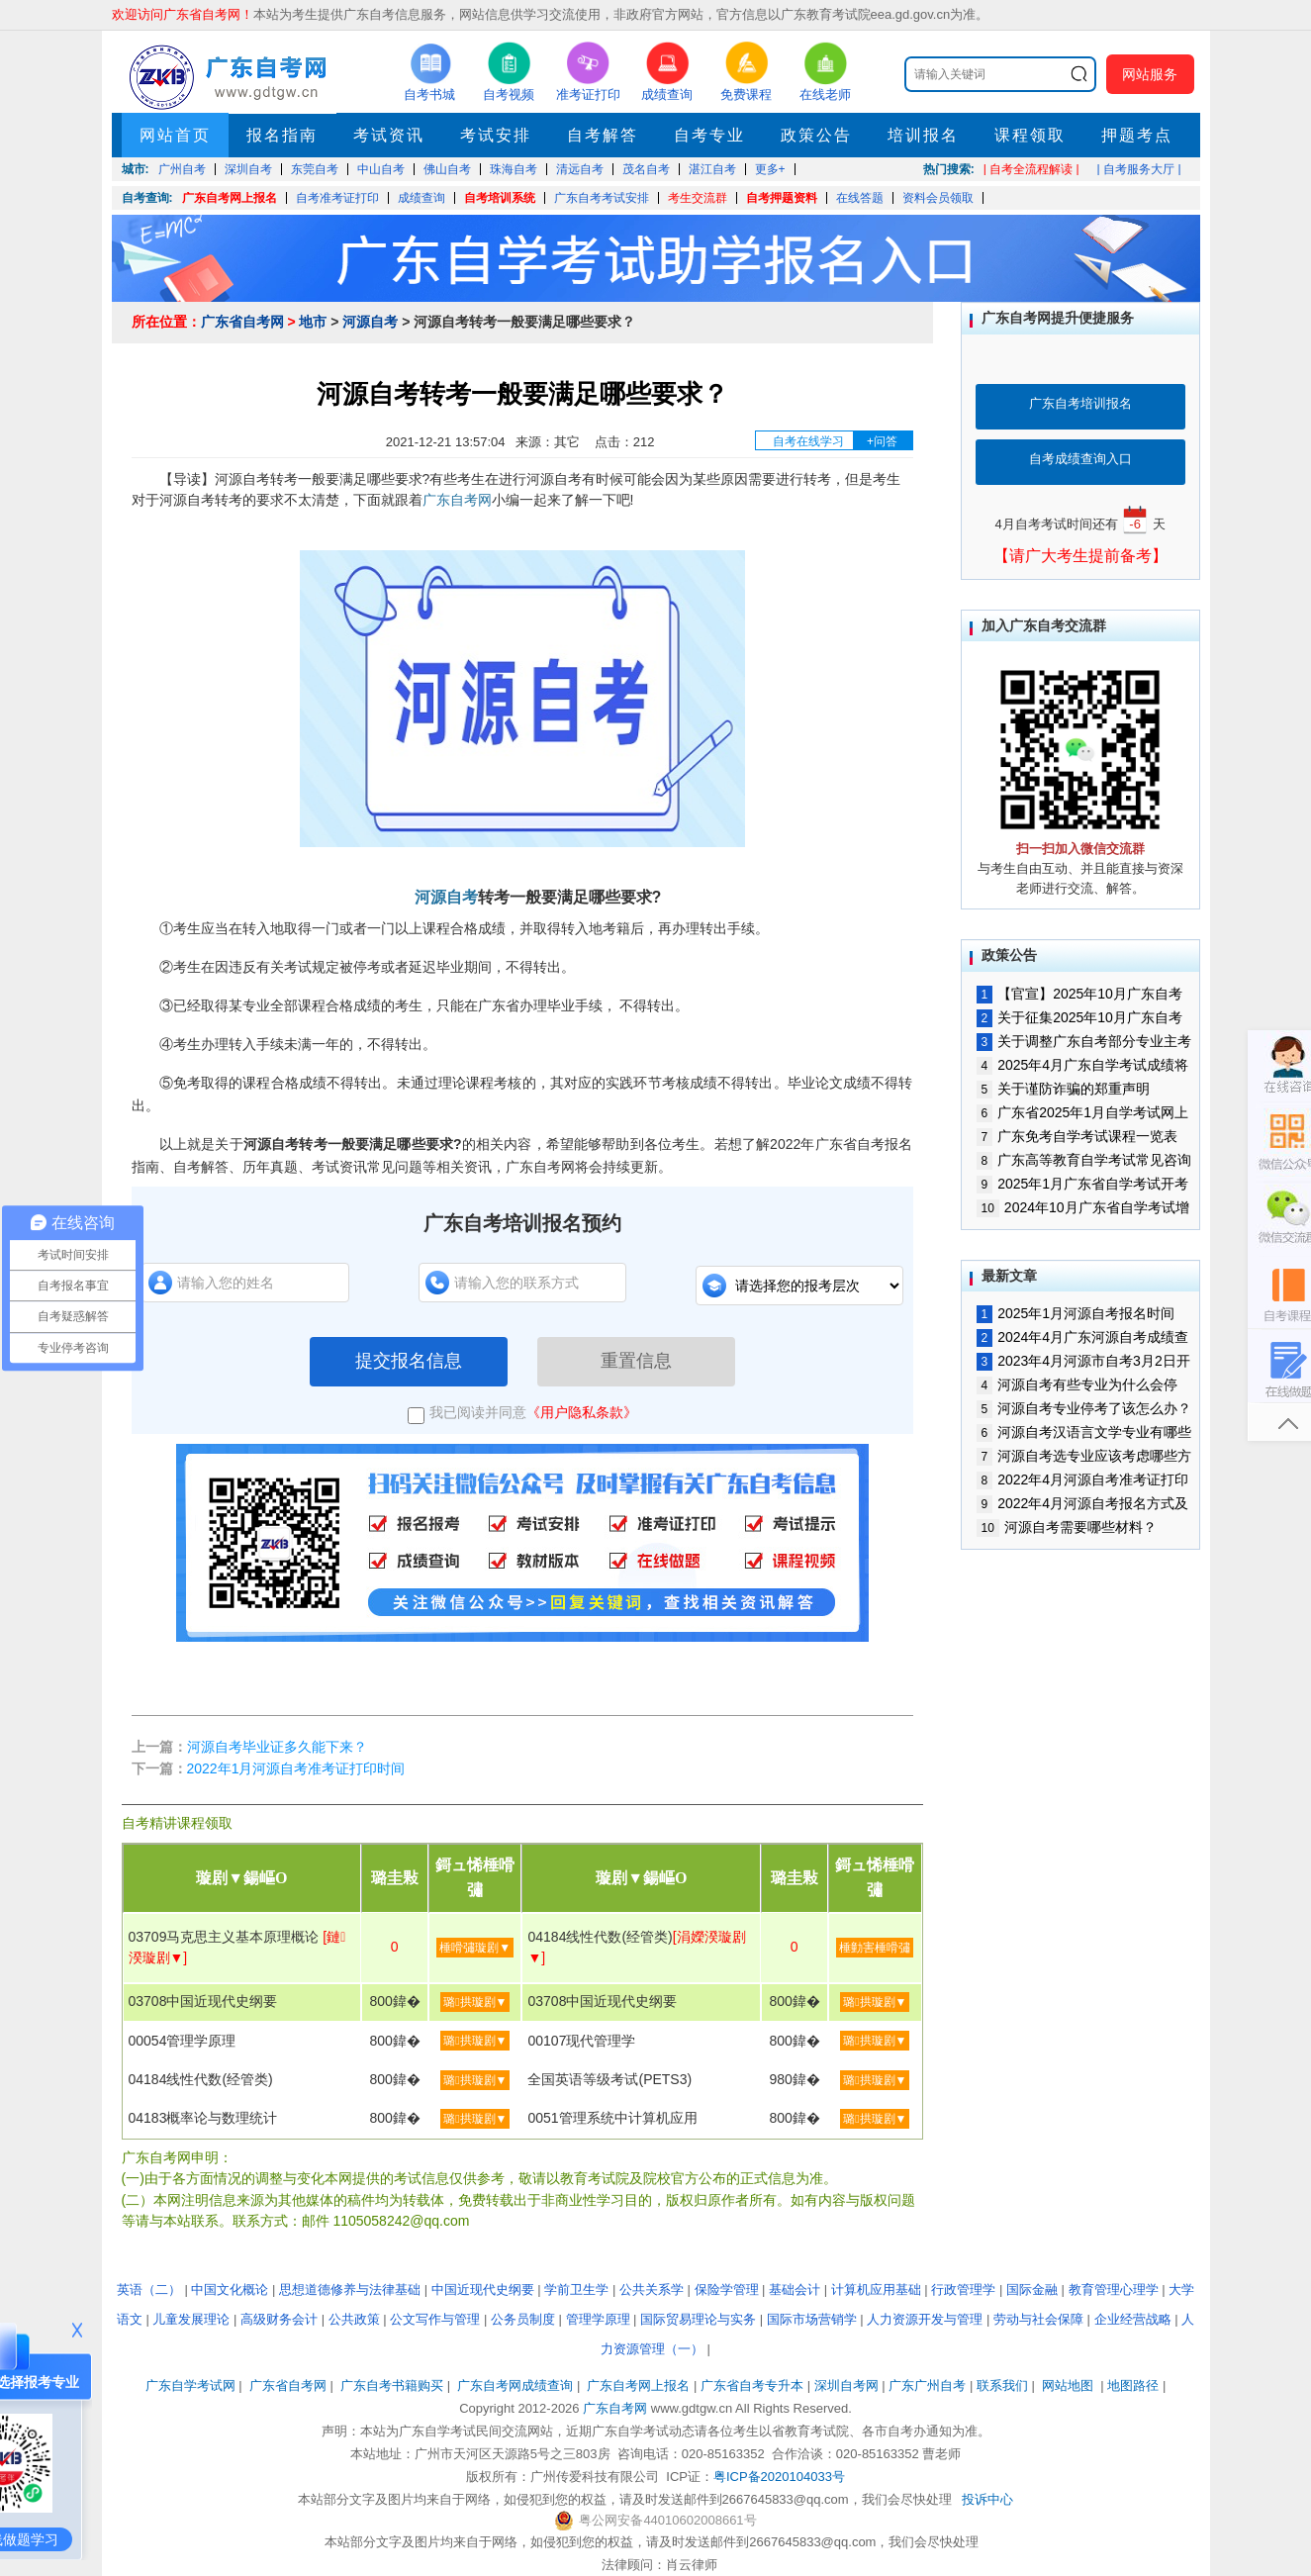  I want to click on 广东广州自考, so click(927, 2385).